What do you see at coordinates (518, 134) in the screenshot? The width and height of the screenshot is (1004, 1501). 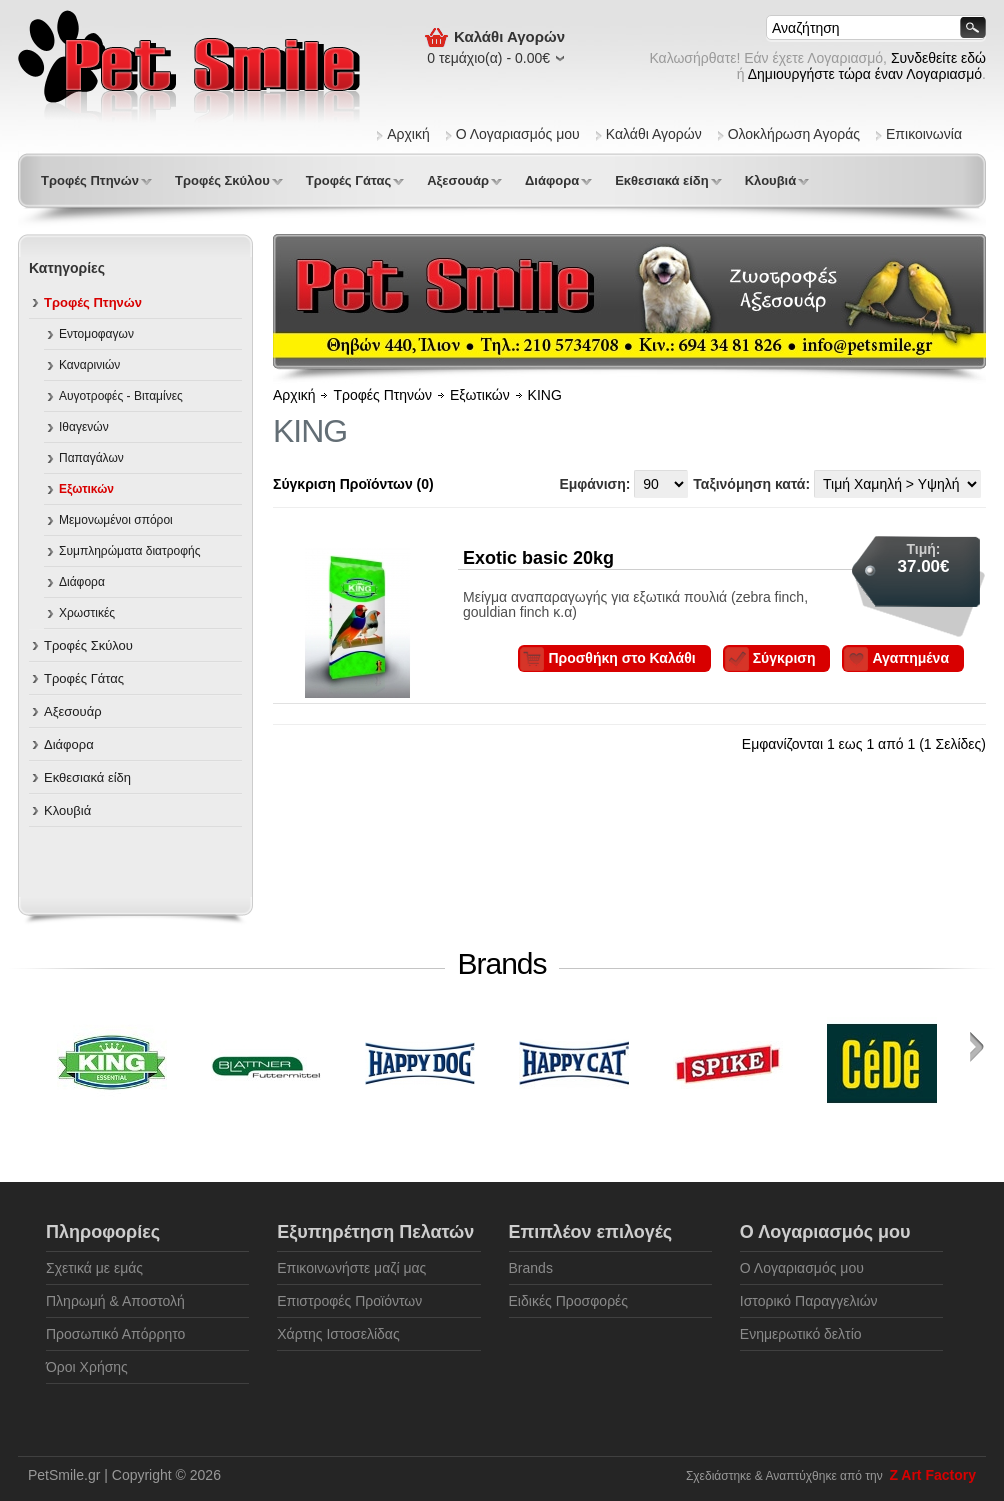 I see `Ο Λογαριασμός μου` at bounding box center [518, 134].